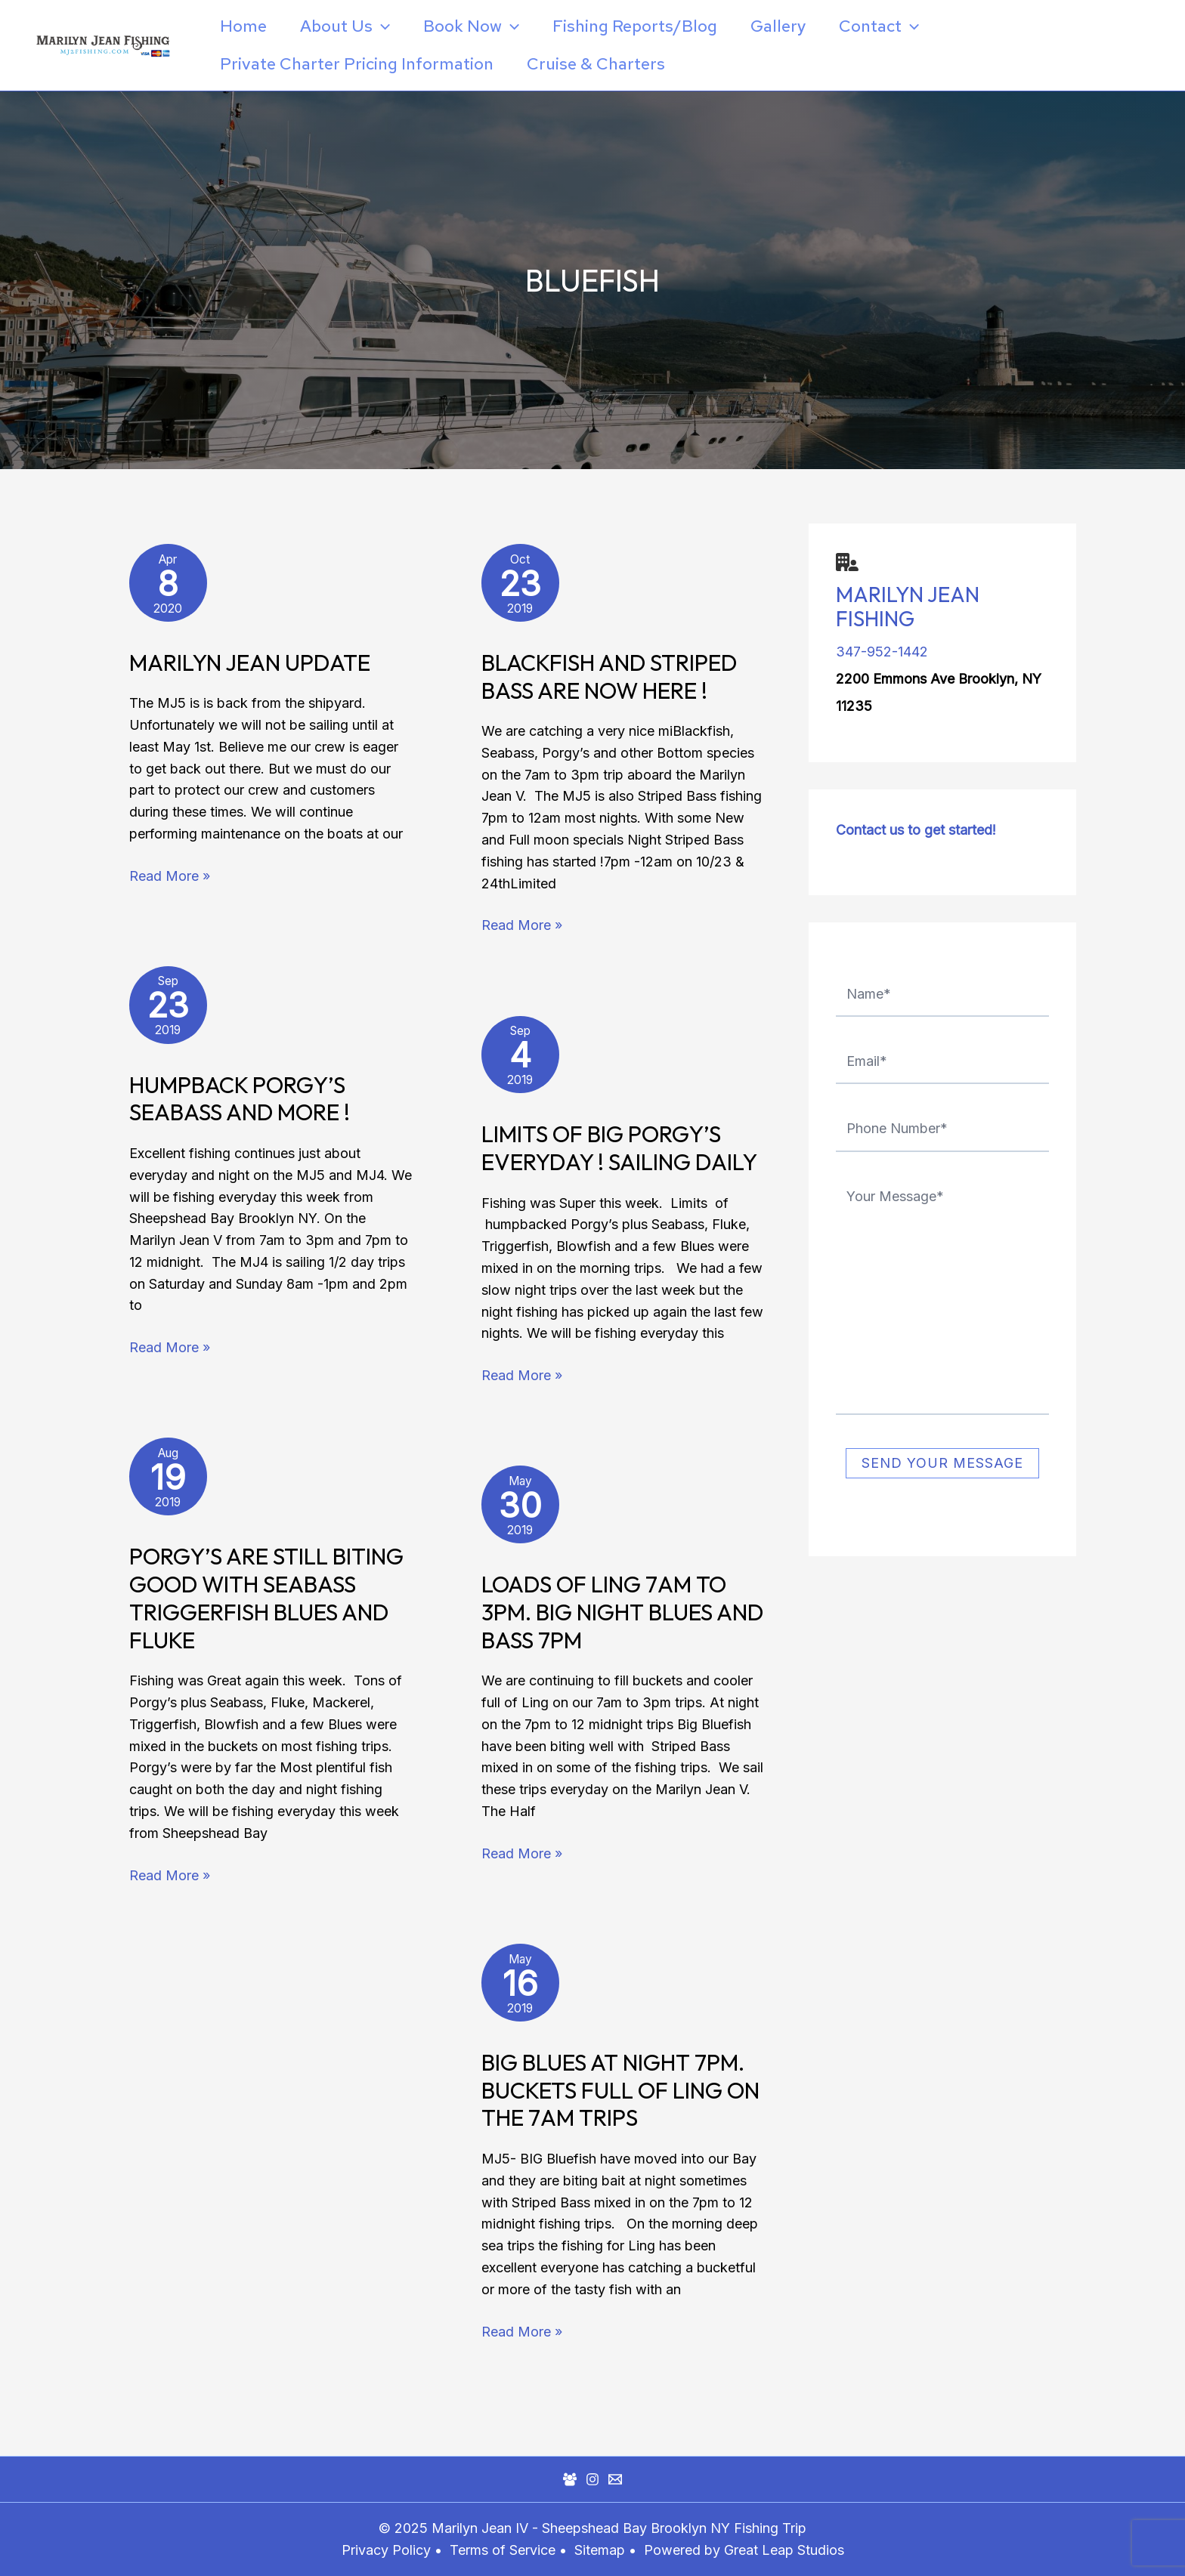 This screenshot has height=2576, width=1185. I want to click on Read More », so click(169, 875).